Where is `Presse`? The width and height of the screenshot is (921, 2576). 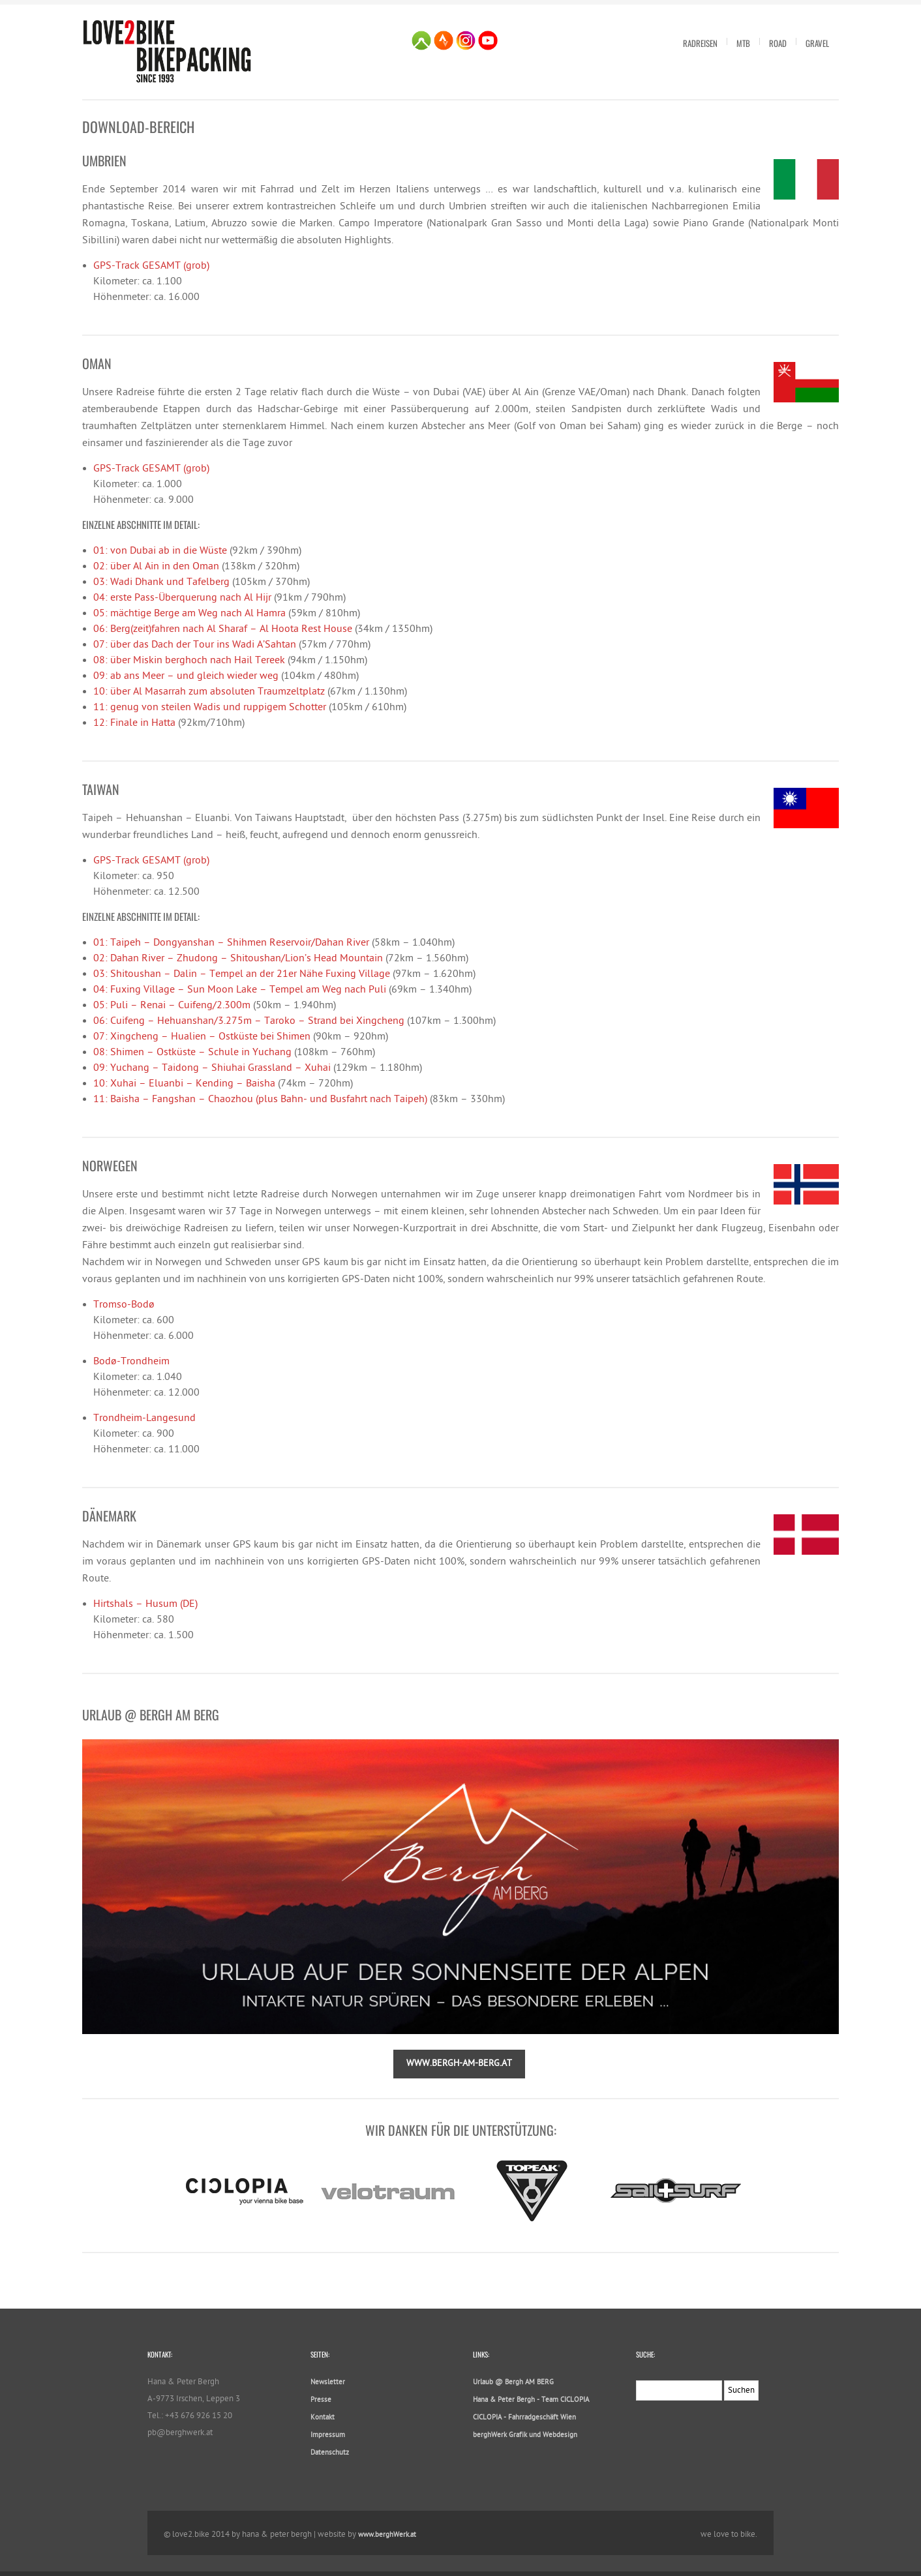
Presse is located at coordinates (320, 2400).